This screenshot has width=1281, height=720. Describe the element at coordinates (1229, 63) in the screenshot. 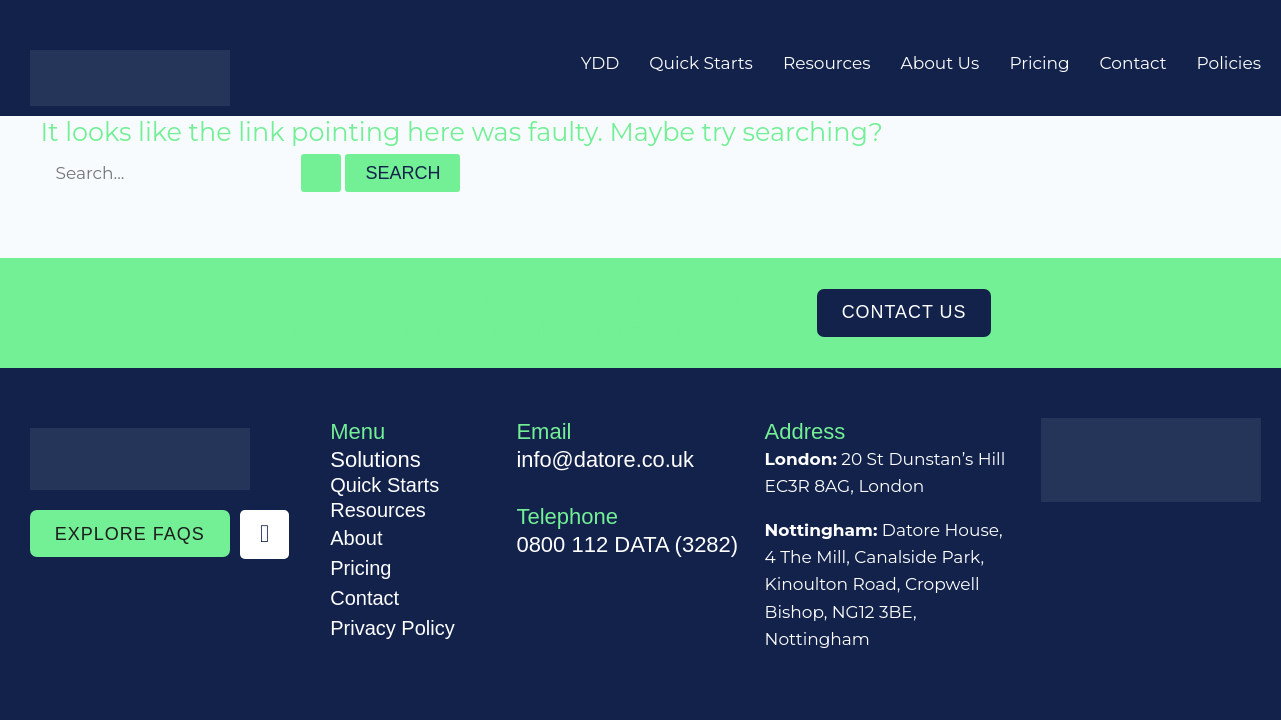

I see `Policies` at that location.